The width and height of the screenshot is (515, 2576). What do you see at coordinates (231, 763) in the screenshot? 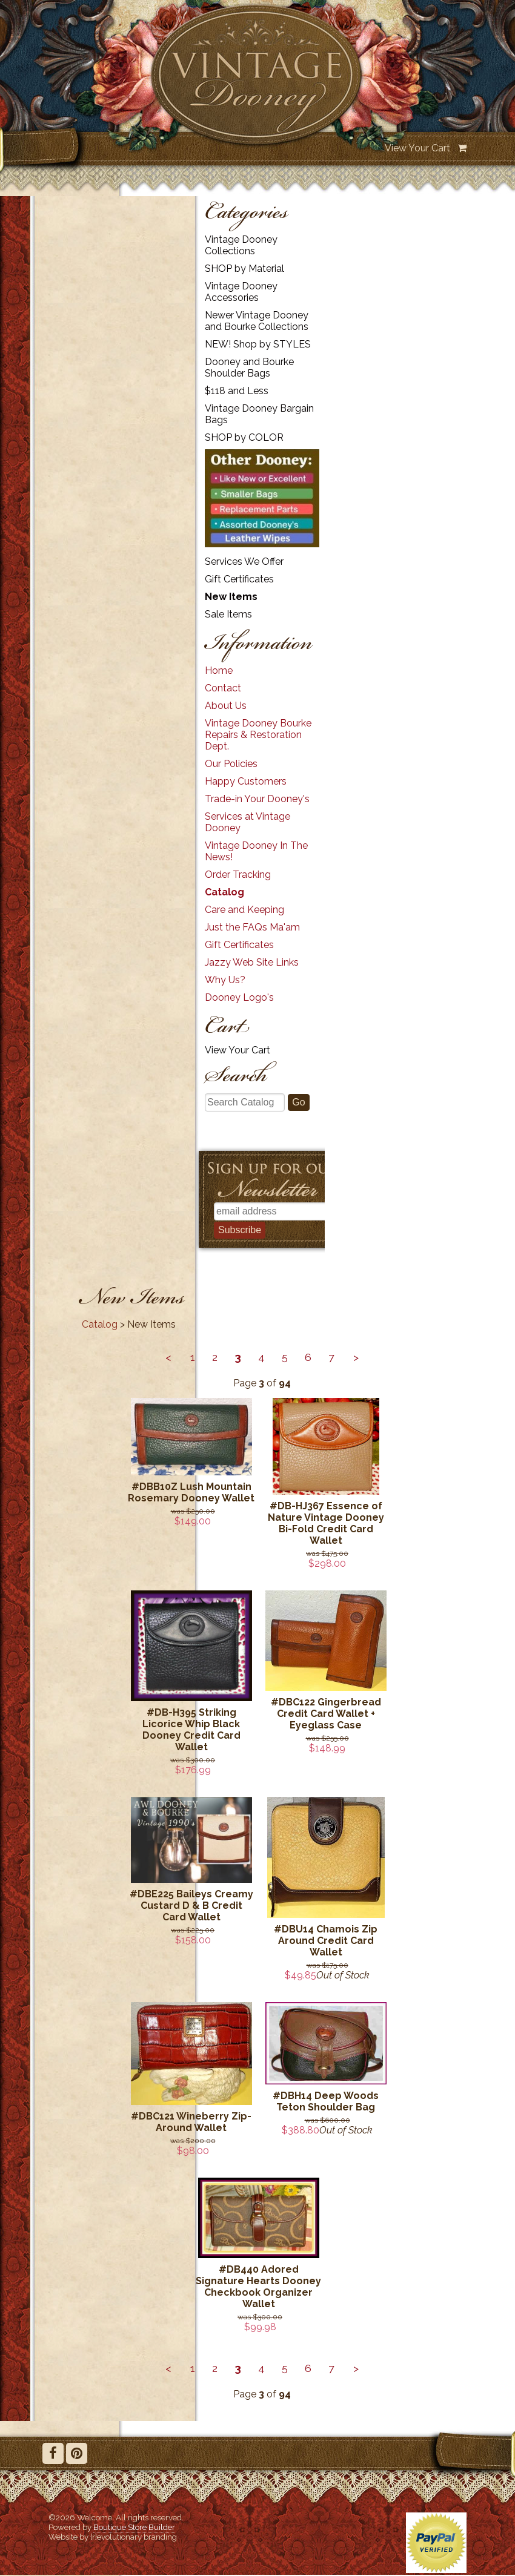
I see `Our Policies` at bounding box center [231, 763].